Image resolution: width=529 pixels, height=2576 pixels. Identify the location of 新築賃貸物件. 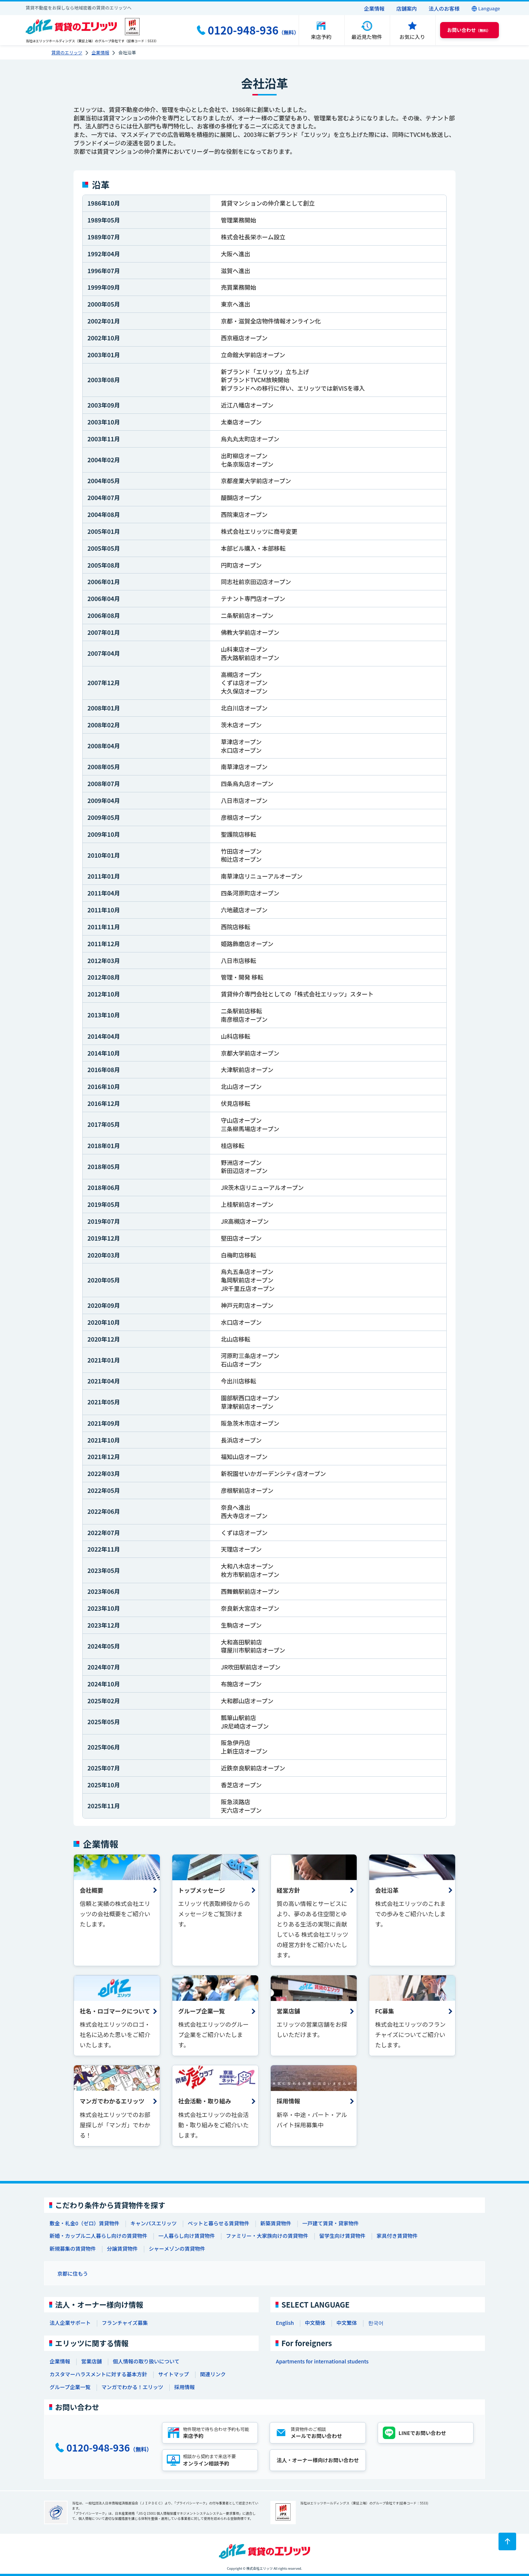
(275, 2223).